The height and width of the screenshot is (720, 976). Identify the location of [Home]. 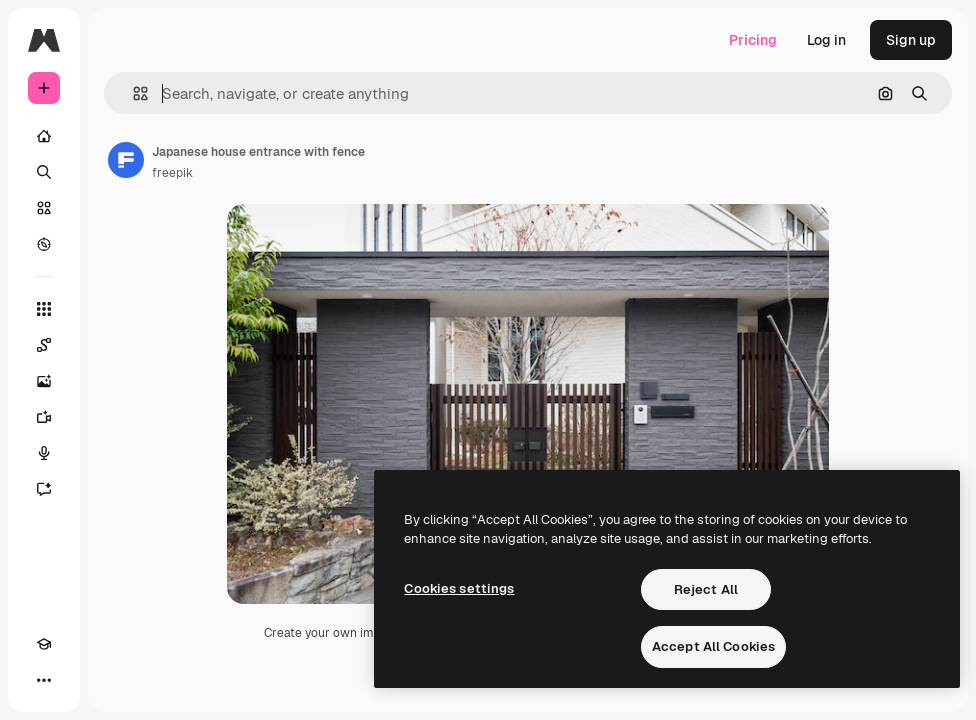
(44, 136).